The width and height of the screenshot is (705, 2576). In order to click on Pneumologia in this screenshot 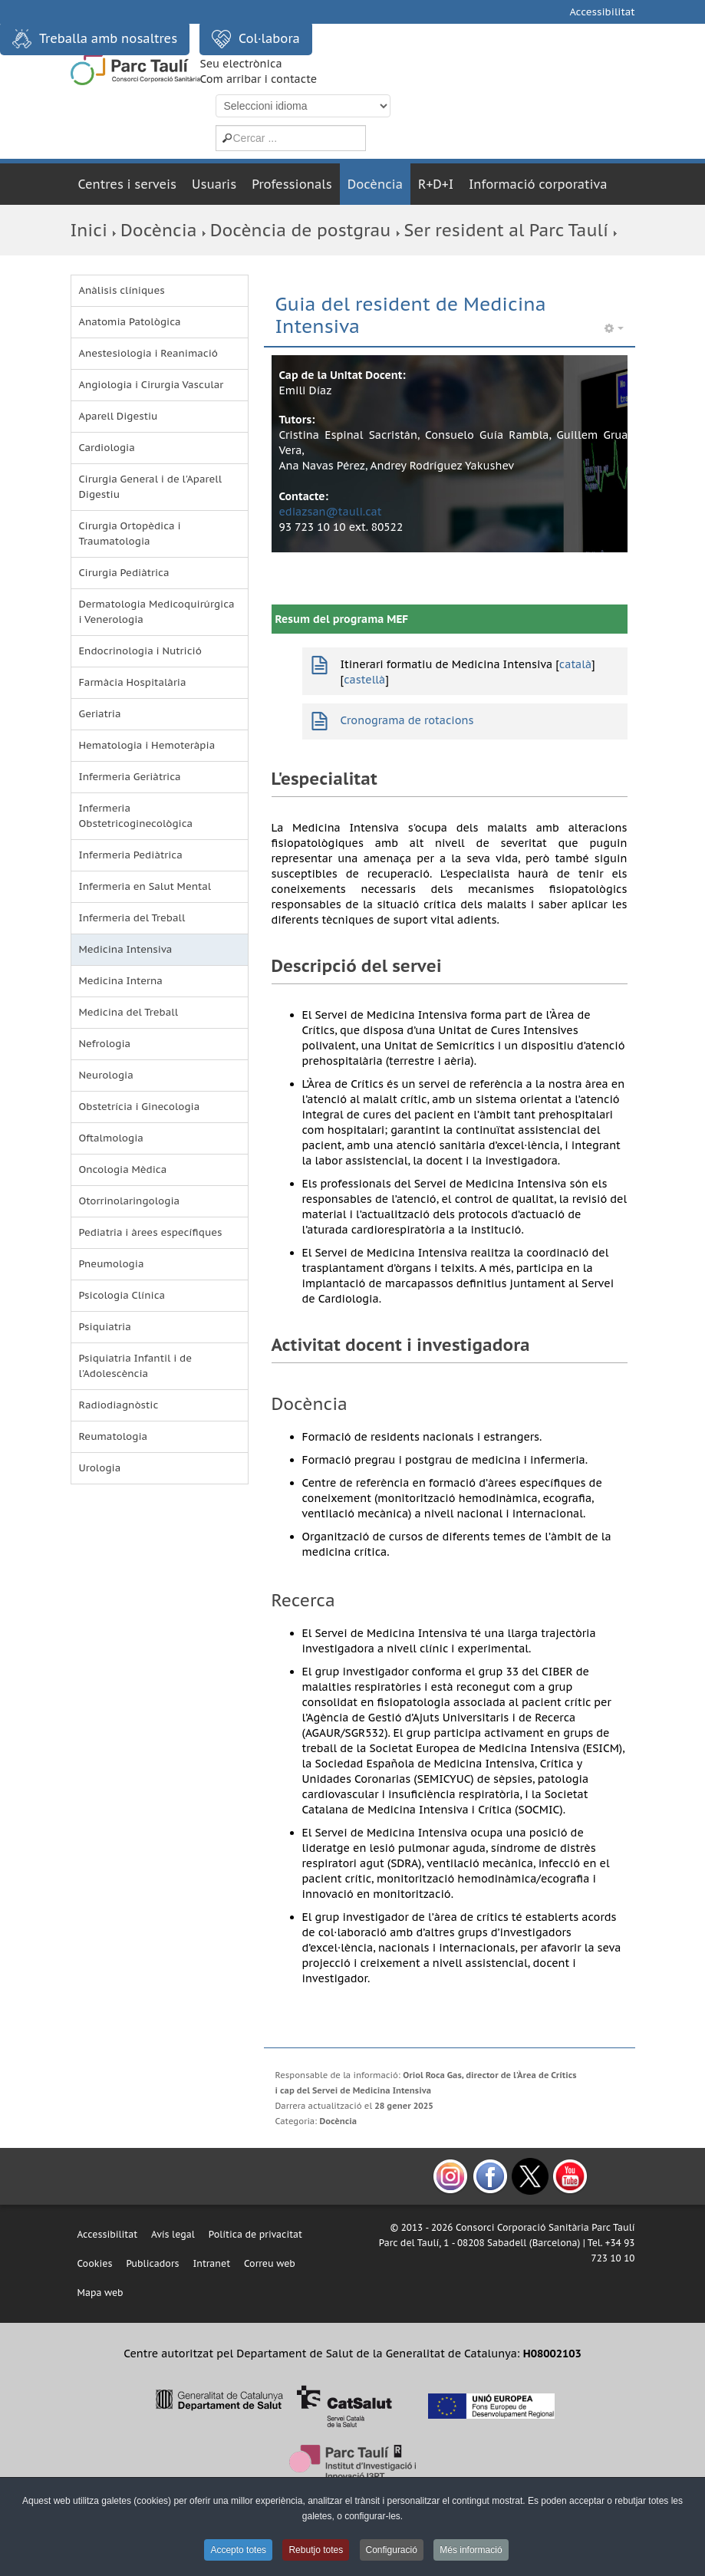, I will do `click(111, 1263)`.